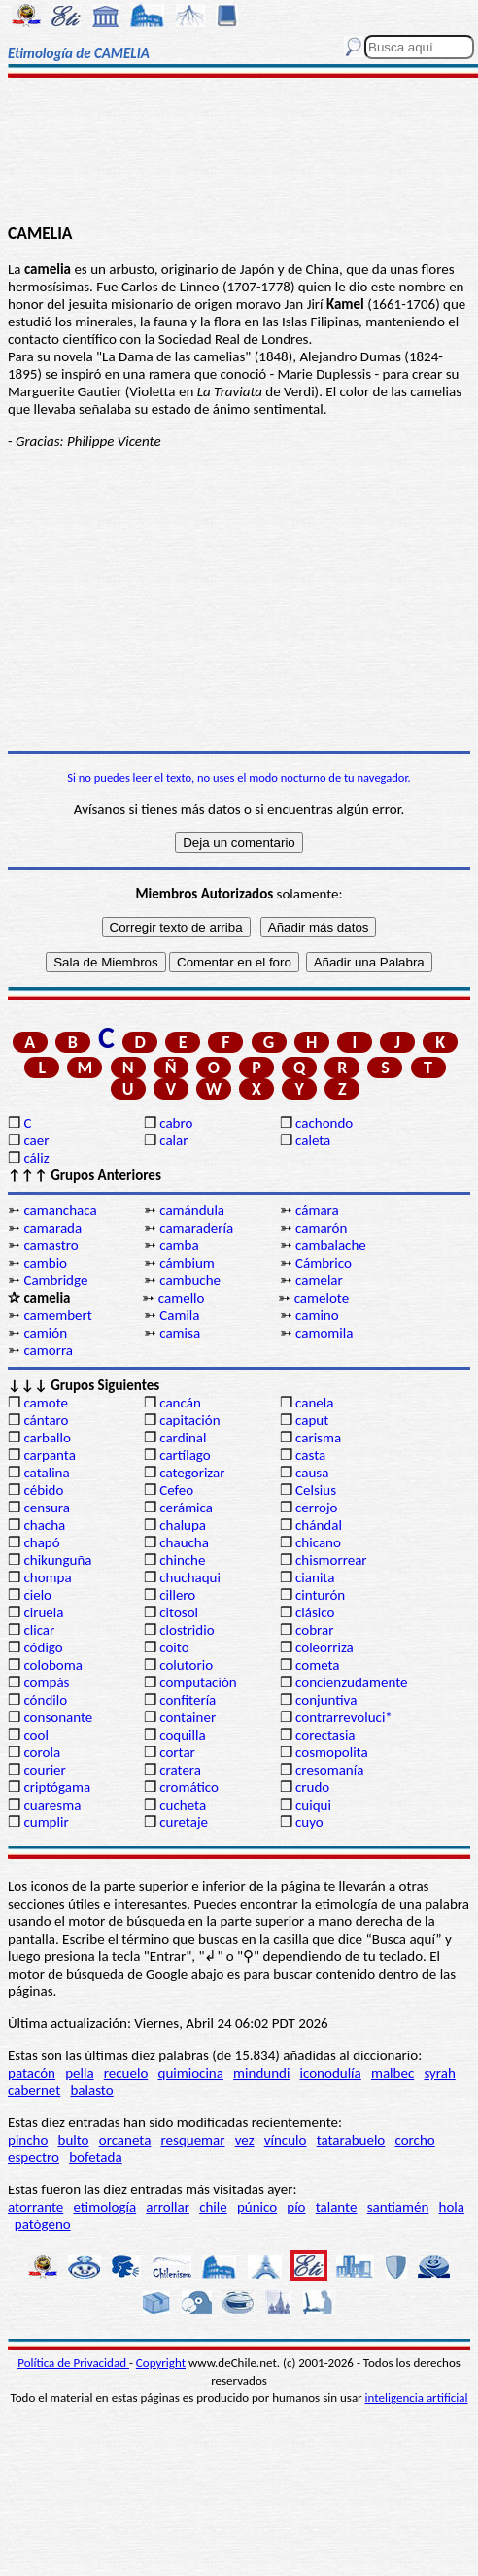  What do you see at coordinates (185, 1455) in the screenshot?
I see `cartílago` at bounding box center [185, 1455].